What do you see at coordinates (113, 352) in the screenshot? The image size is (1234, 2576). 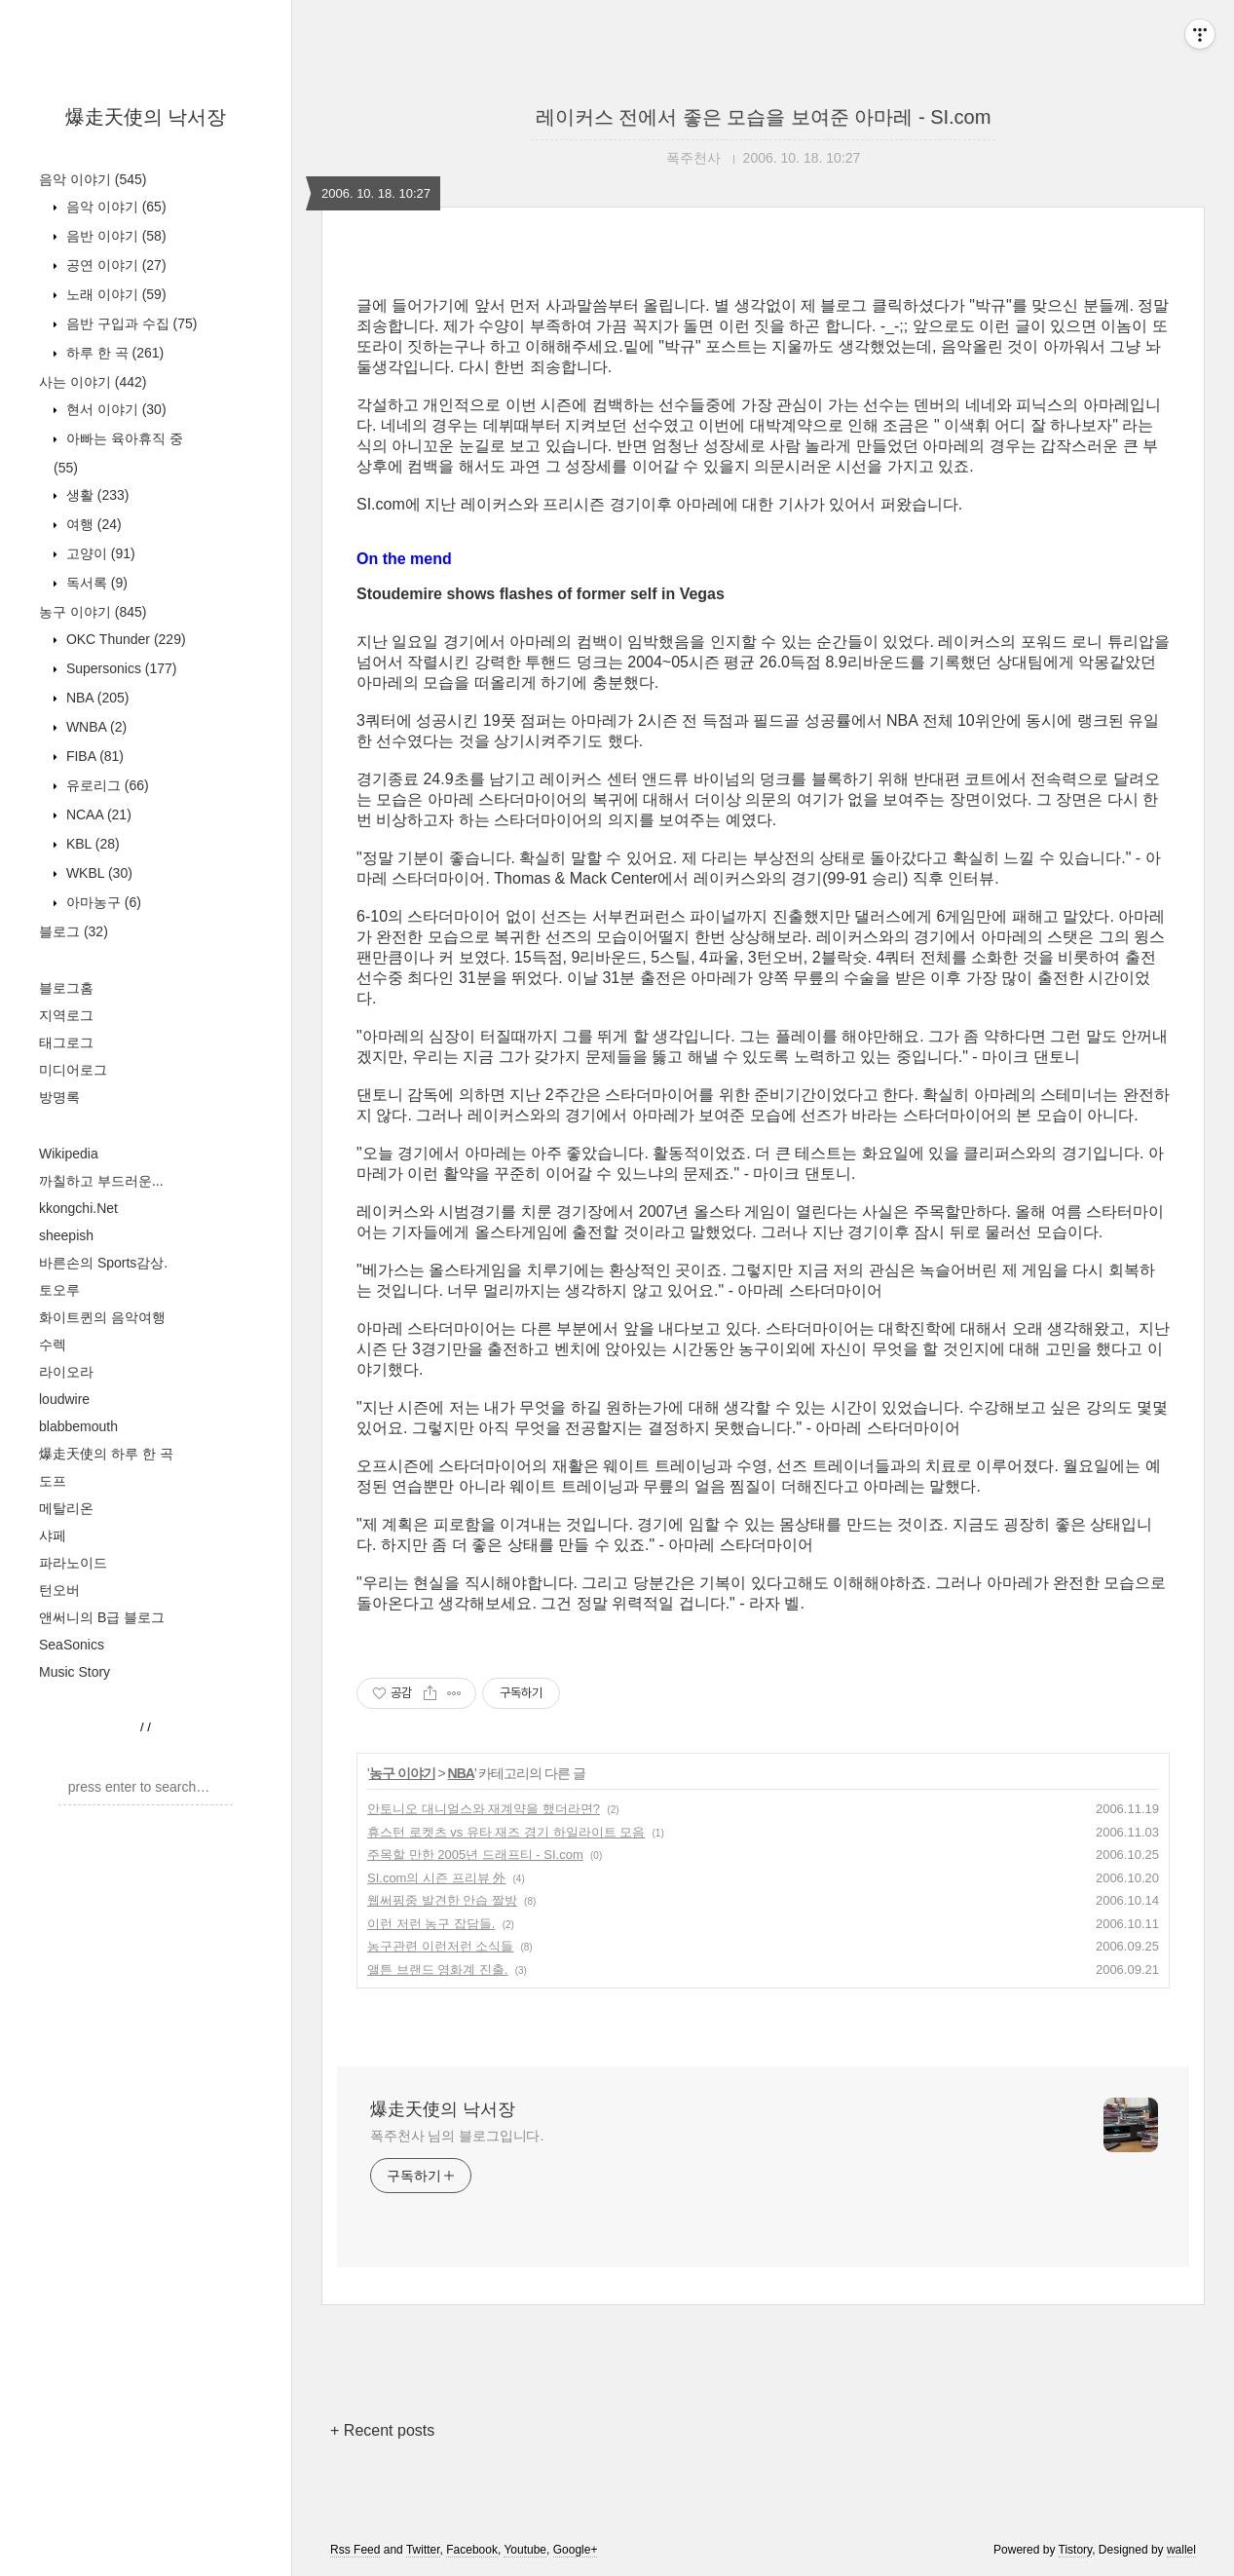 I see `하루 한 곡` at bounding box center [113, 352].